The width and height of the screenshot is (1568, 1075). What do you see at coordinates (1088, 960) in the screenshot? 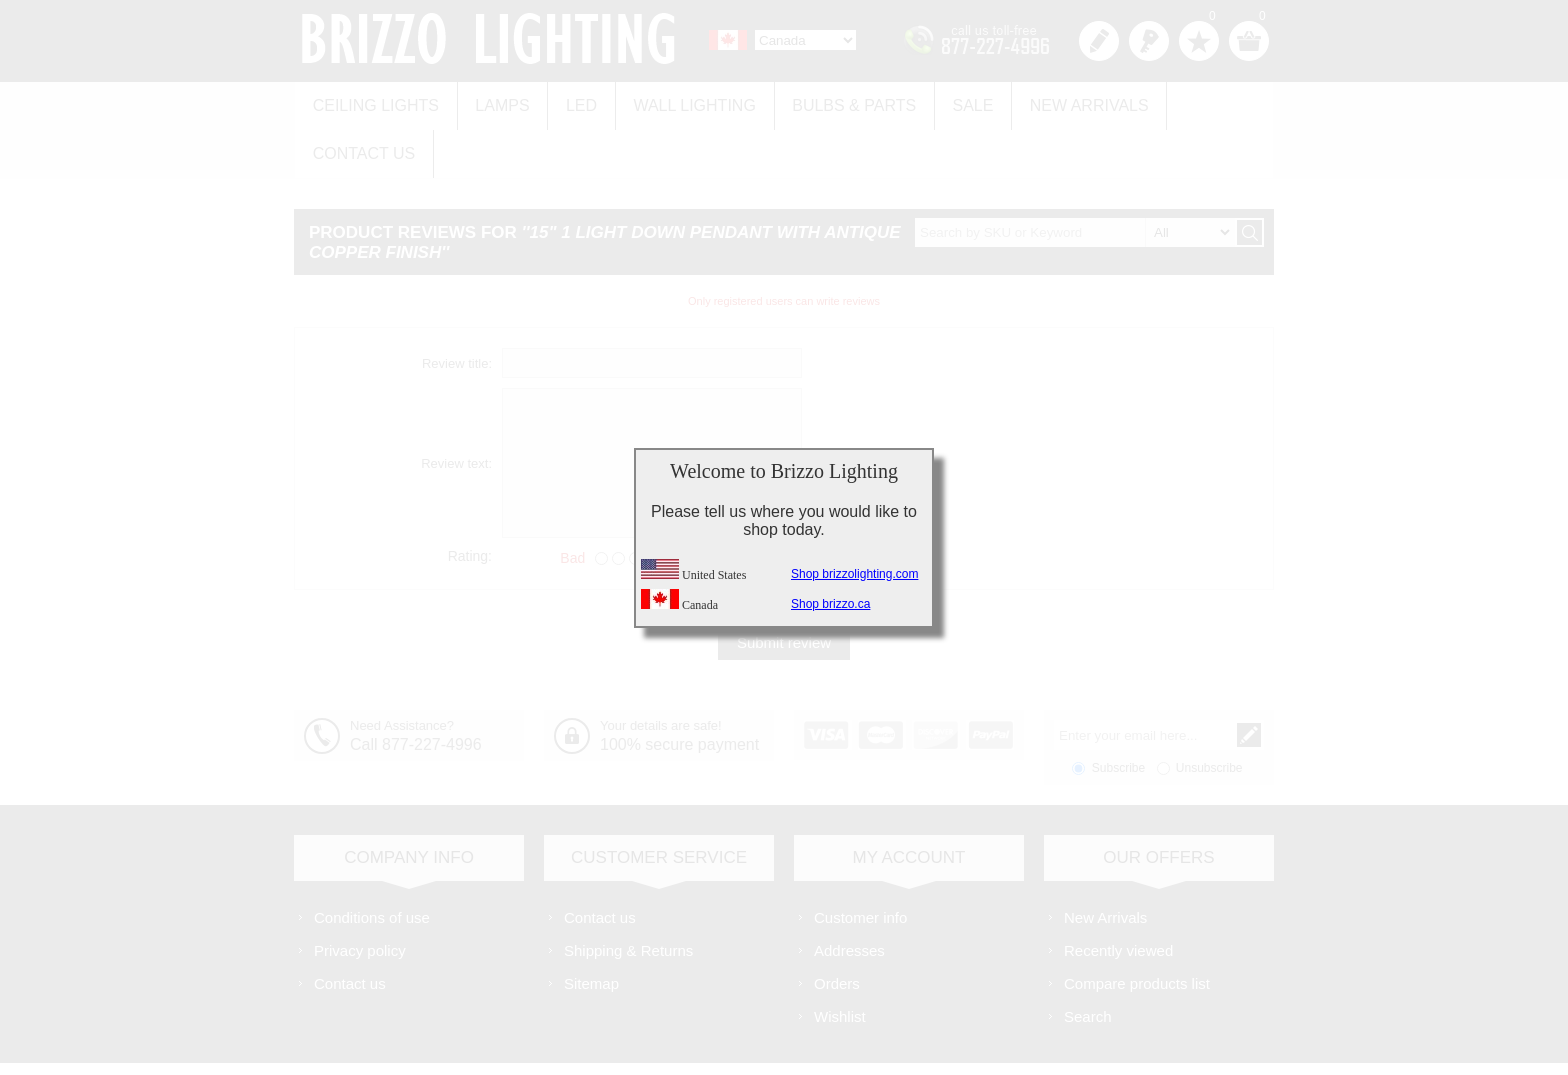
I see `Search` at bounding box center [1088, 960].